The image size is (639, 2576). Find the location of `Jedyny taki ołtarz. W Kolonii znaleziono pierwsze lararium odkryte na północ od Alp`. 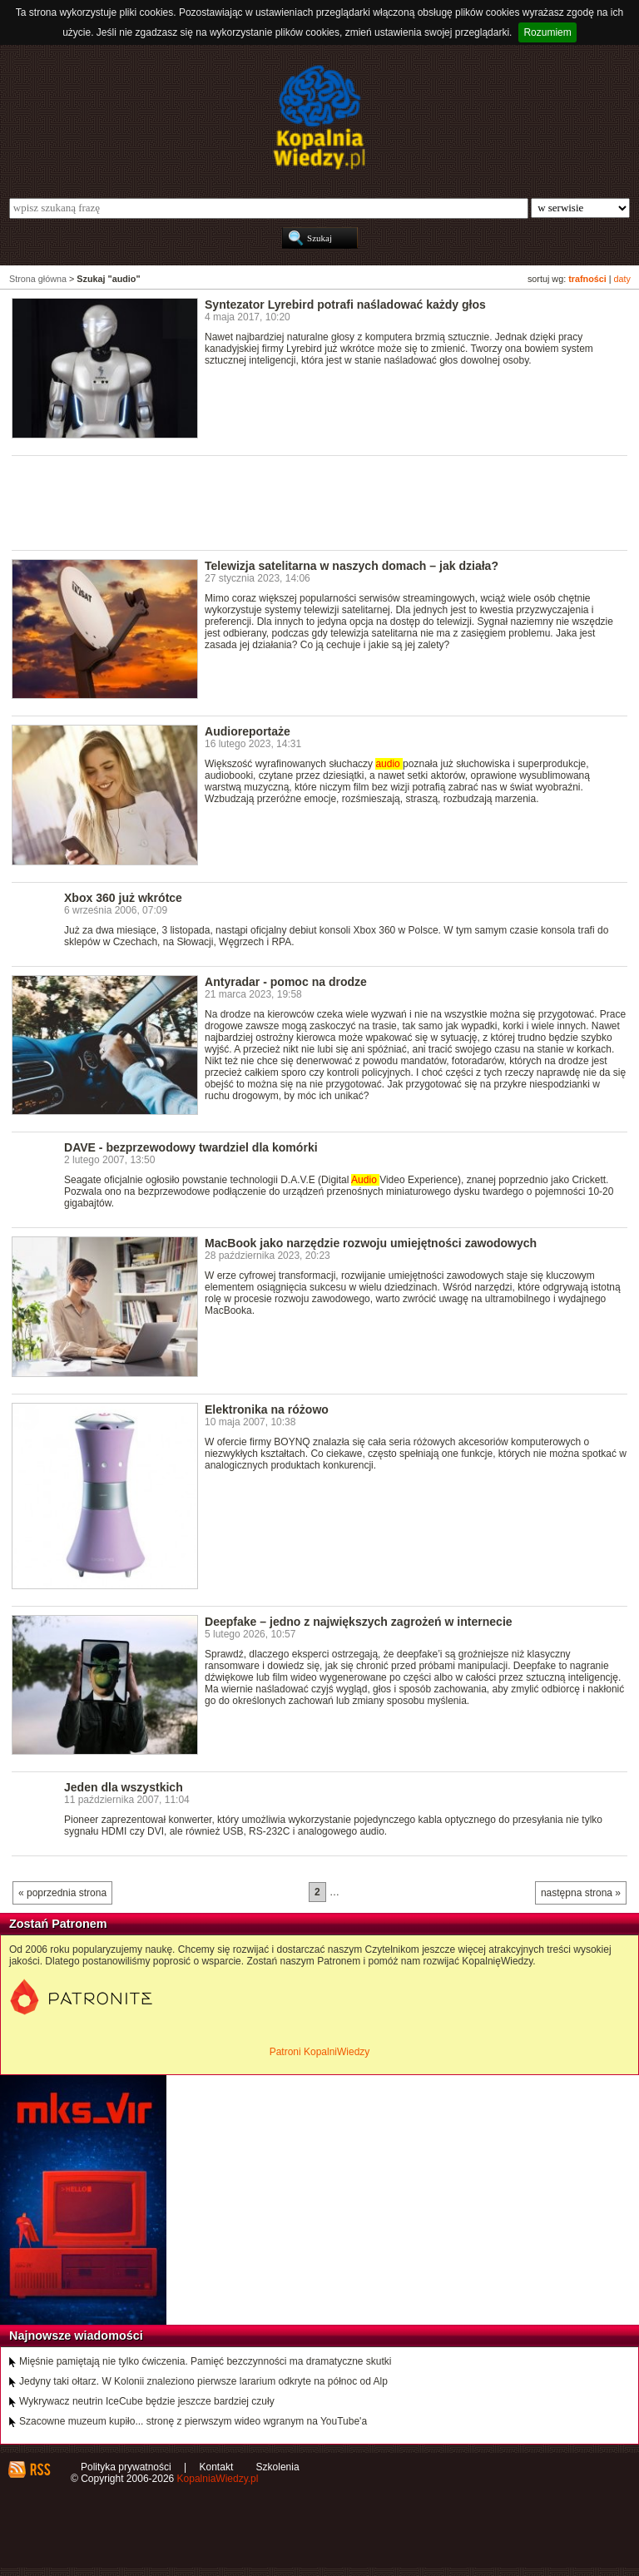

Jedyny taki ołtarz. W Kolonii znaleziono pierwsze lararium odkryte na północ od Alp is located at coordinates (203, 2381).